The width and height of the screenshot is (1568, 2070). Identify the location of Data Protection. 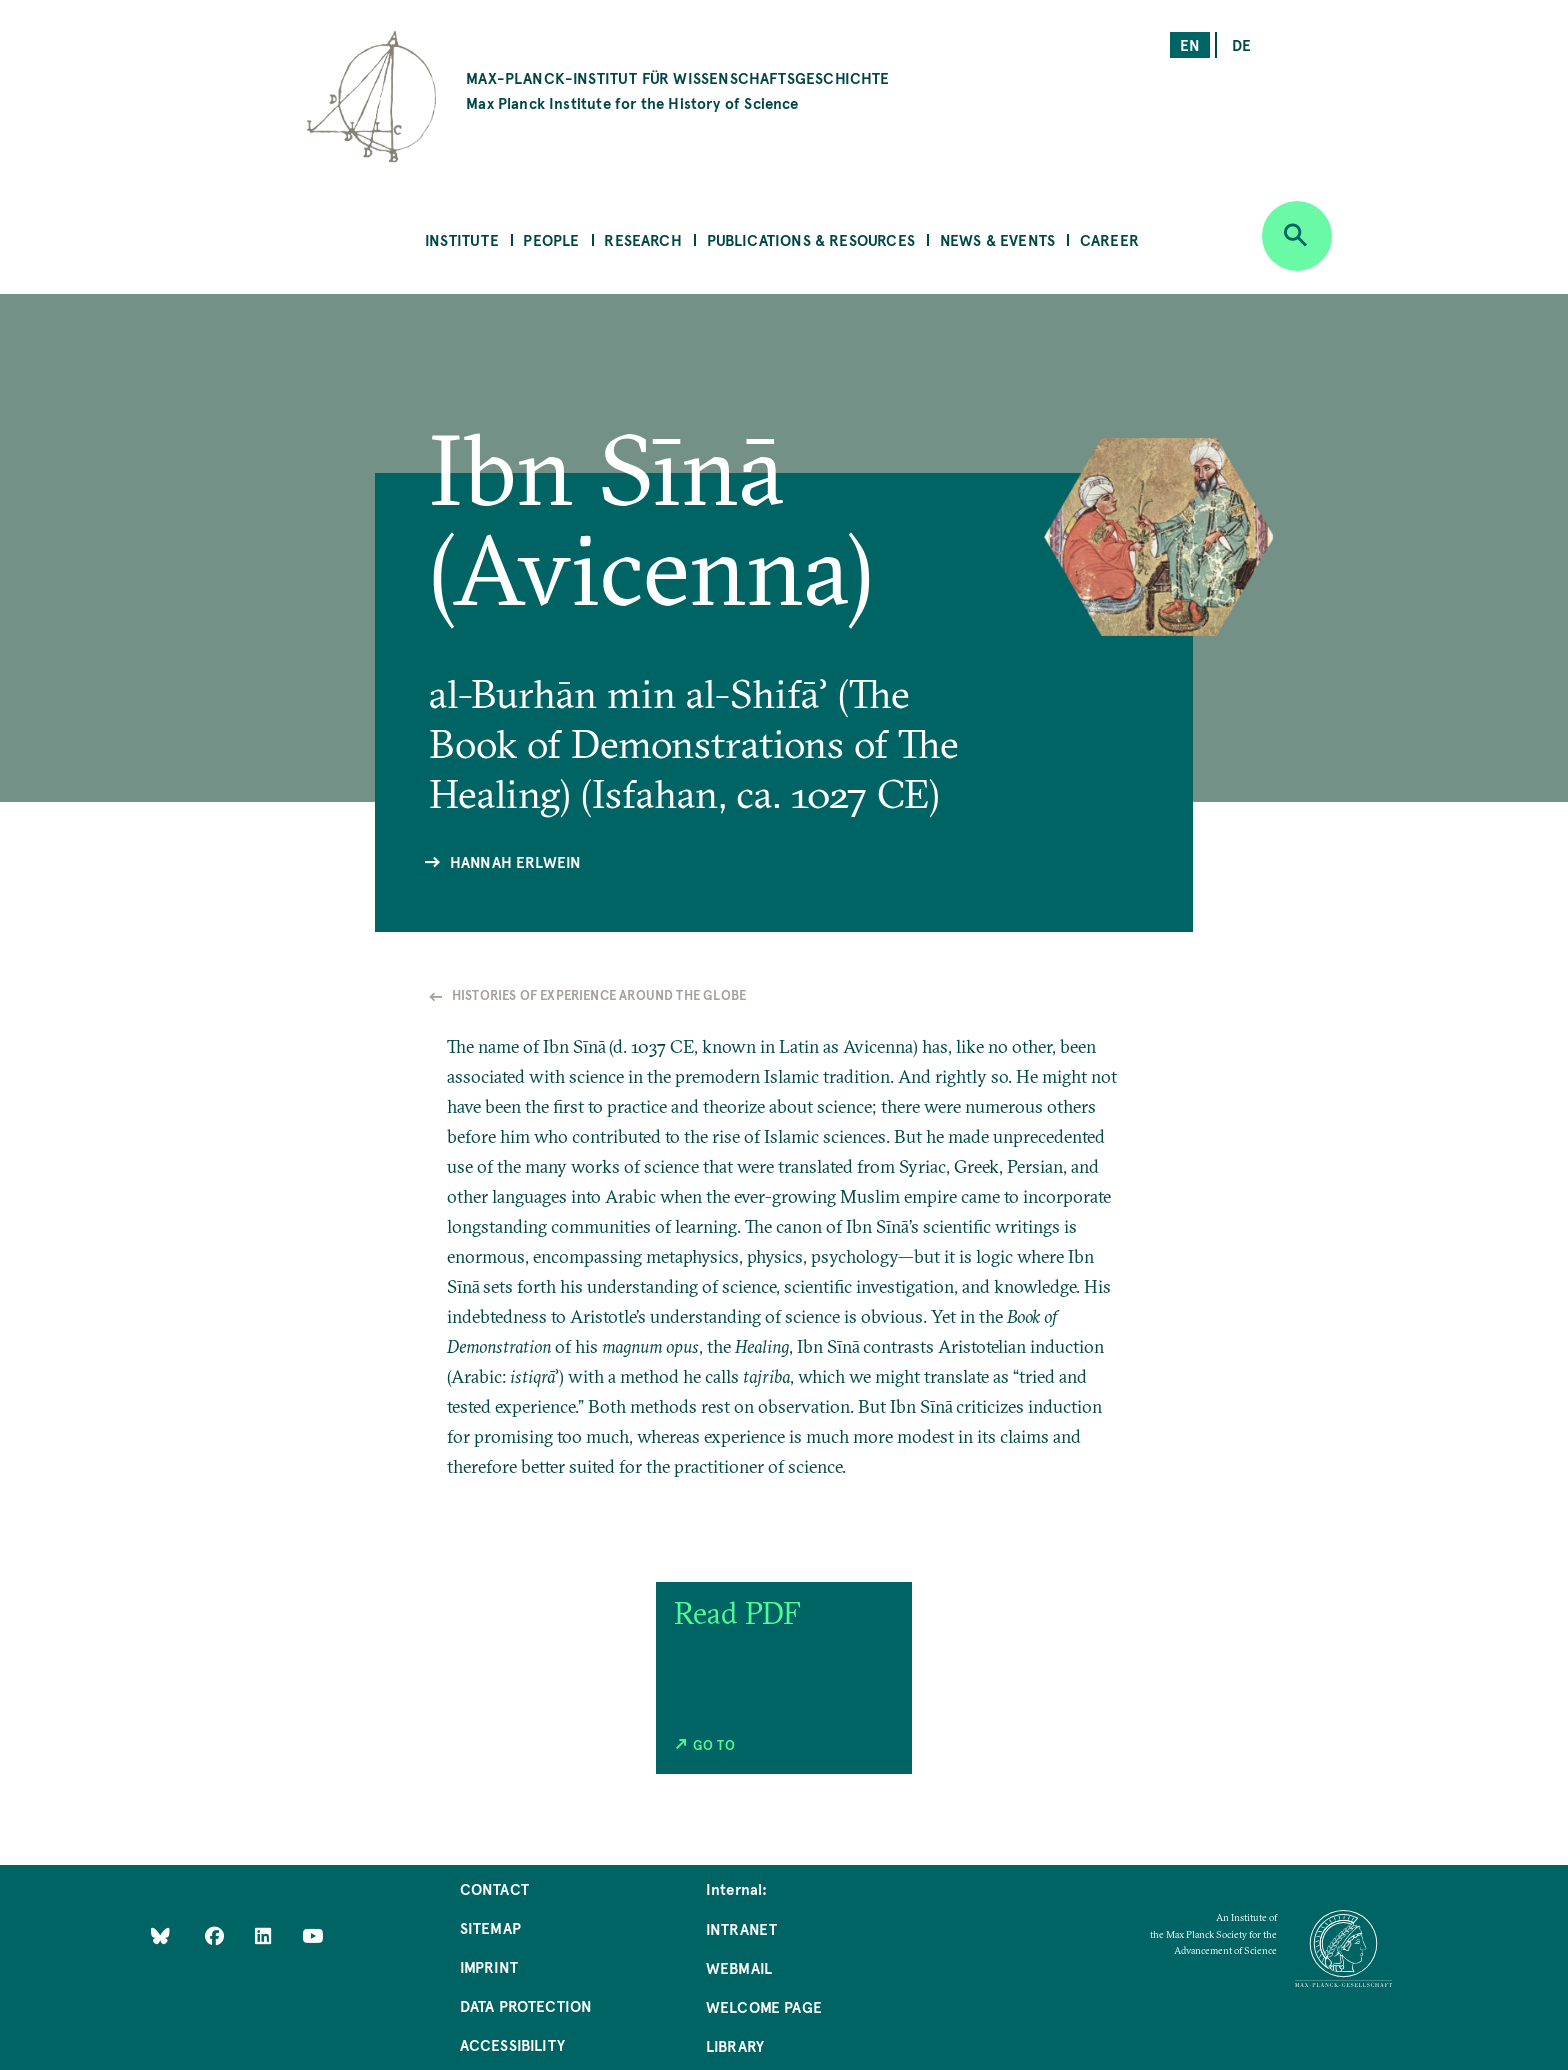
(526, 2005).